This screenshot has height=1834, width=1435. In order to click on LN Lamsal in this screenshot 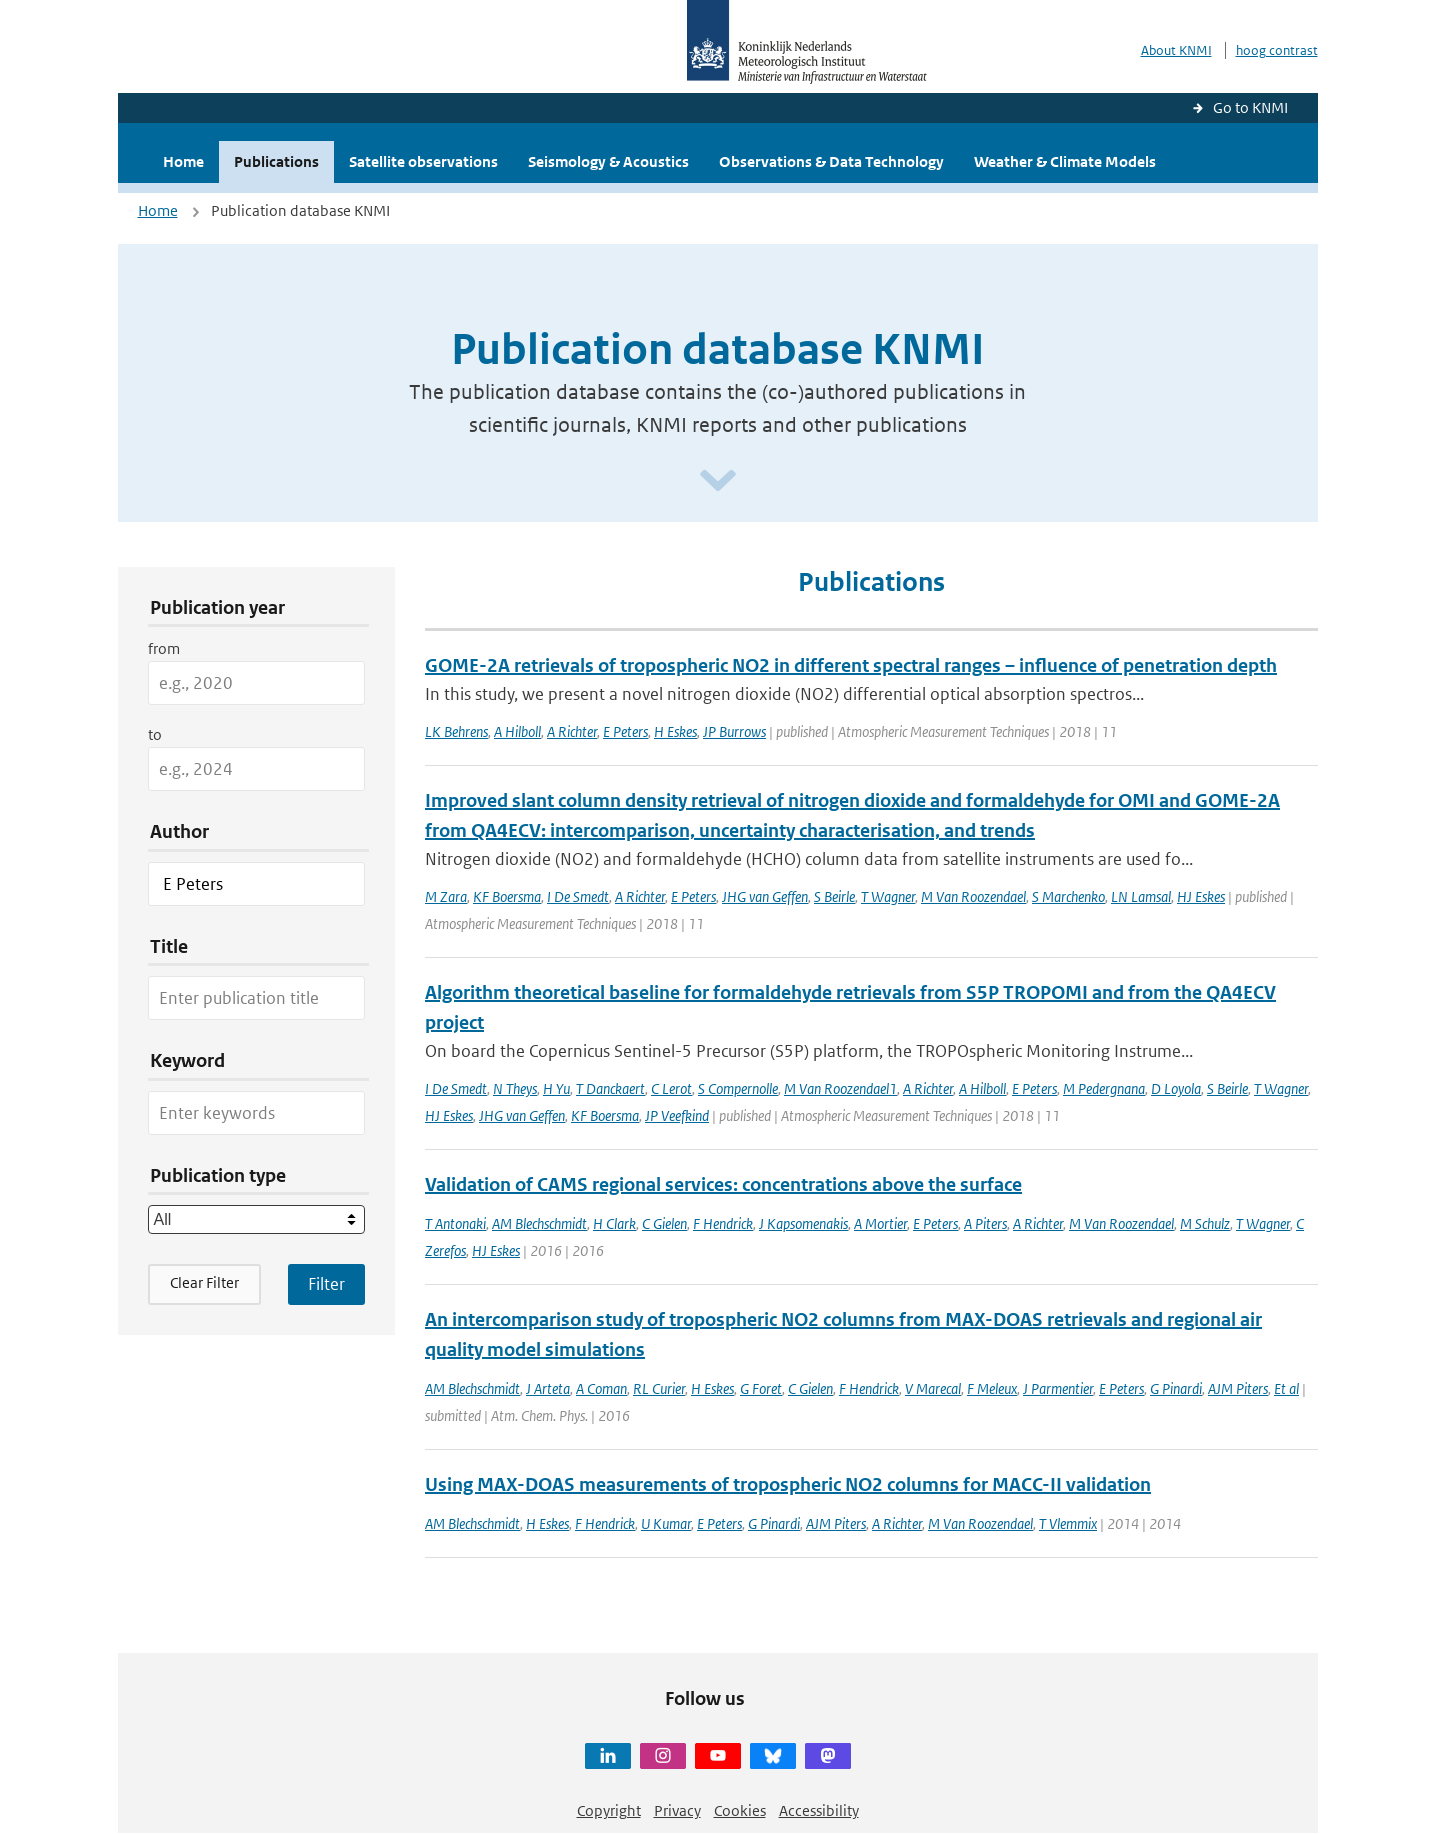, I will do `click(1141, 896)`.